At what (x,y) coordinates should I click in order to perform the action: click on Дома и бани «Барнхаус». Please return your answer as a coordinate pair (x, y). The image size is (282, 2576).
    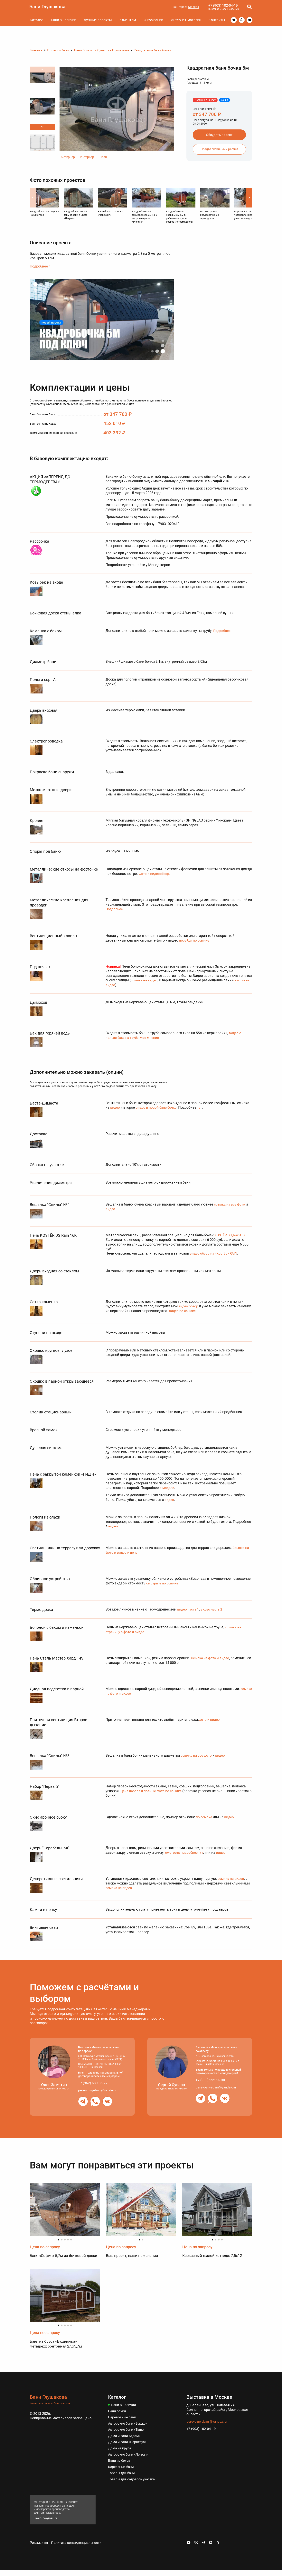
    Looking at the image, I should click on (128, 2448).